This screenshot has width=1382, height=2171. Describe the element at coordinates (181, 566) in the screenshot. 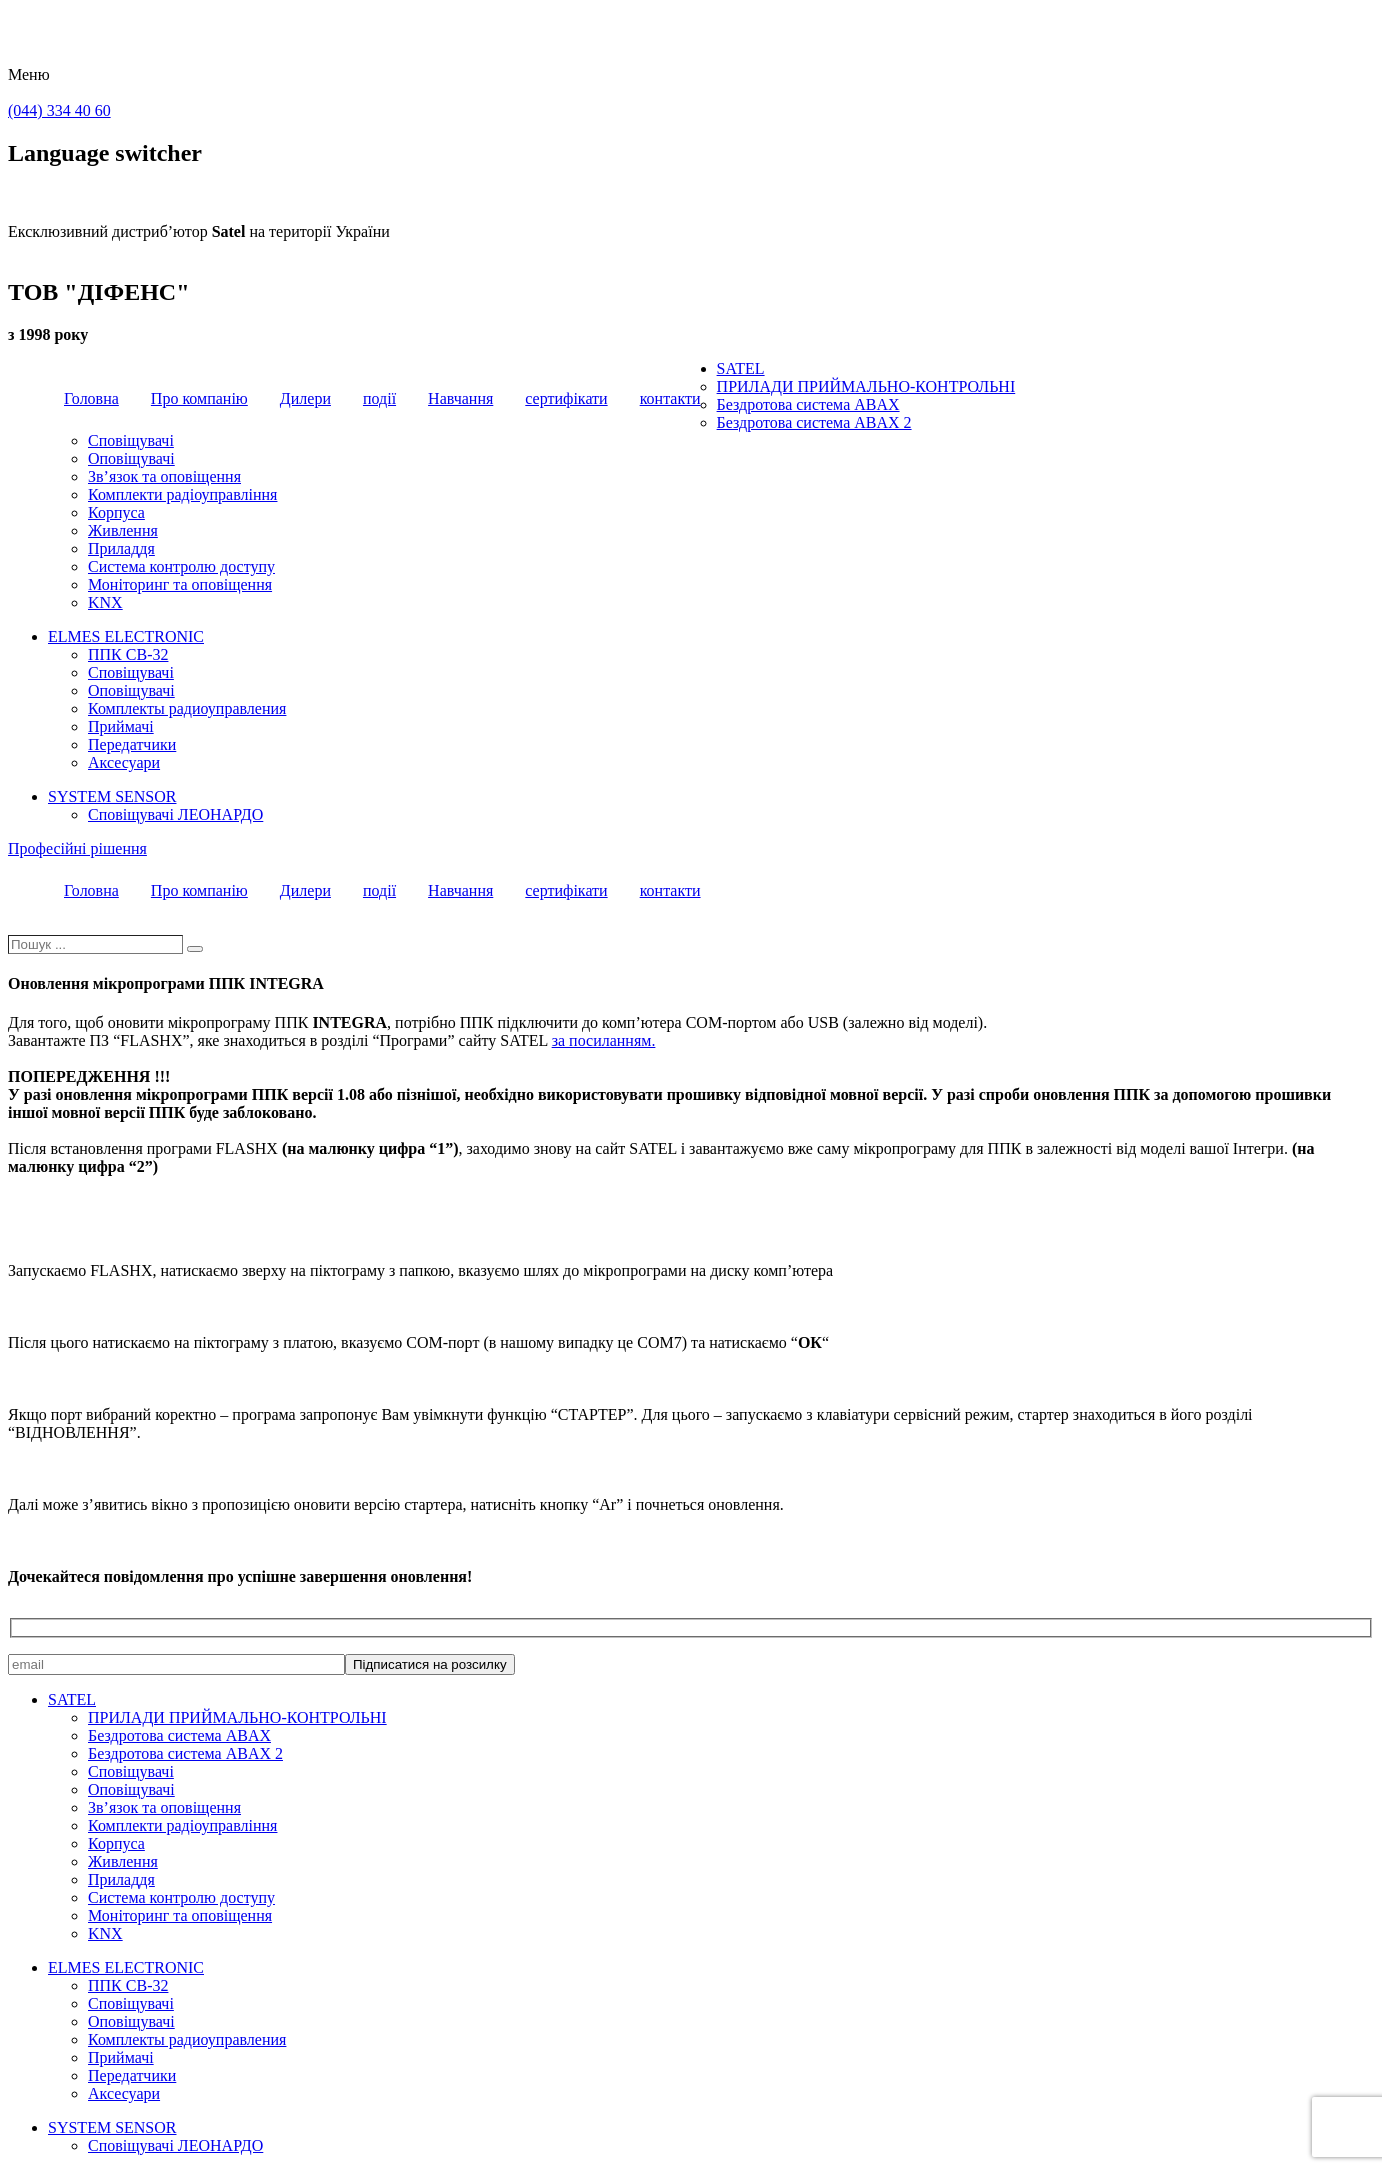

I see `Система контролю доступу` at that location.